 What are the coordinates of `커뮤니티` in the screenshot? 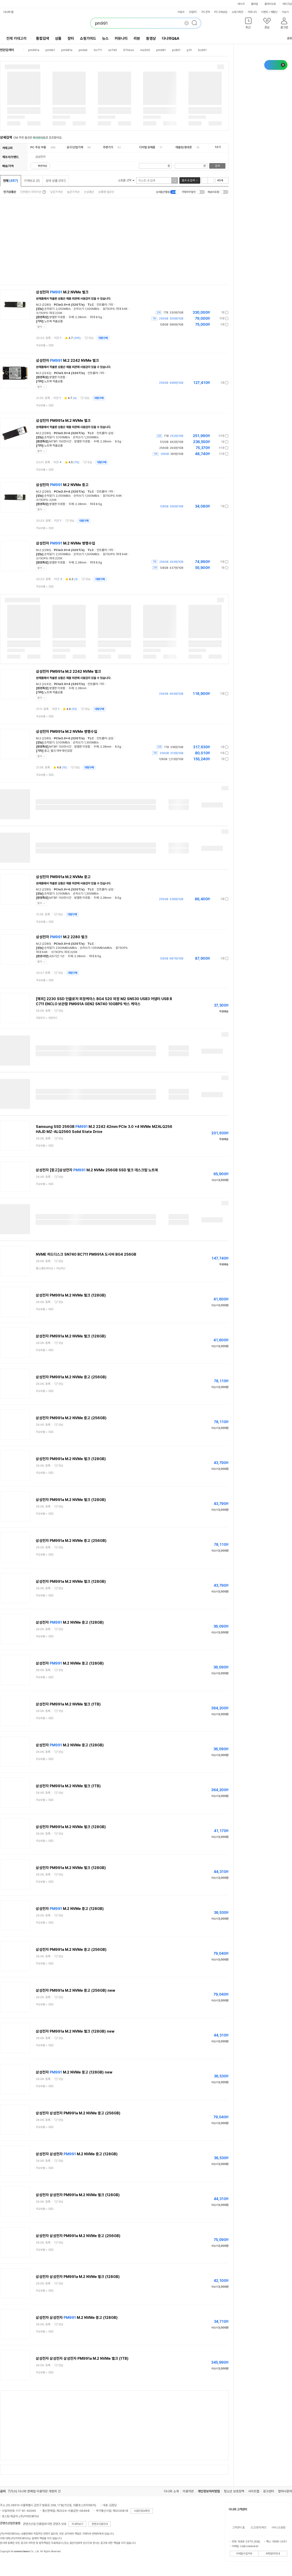 It's located at (252, 12).